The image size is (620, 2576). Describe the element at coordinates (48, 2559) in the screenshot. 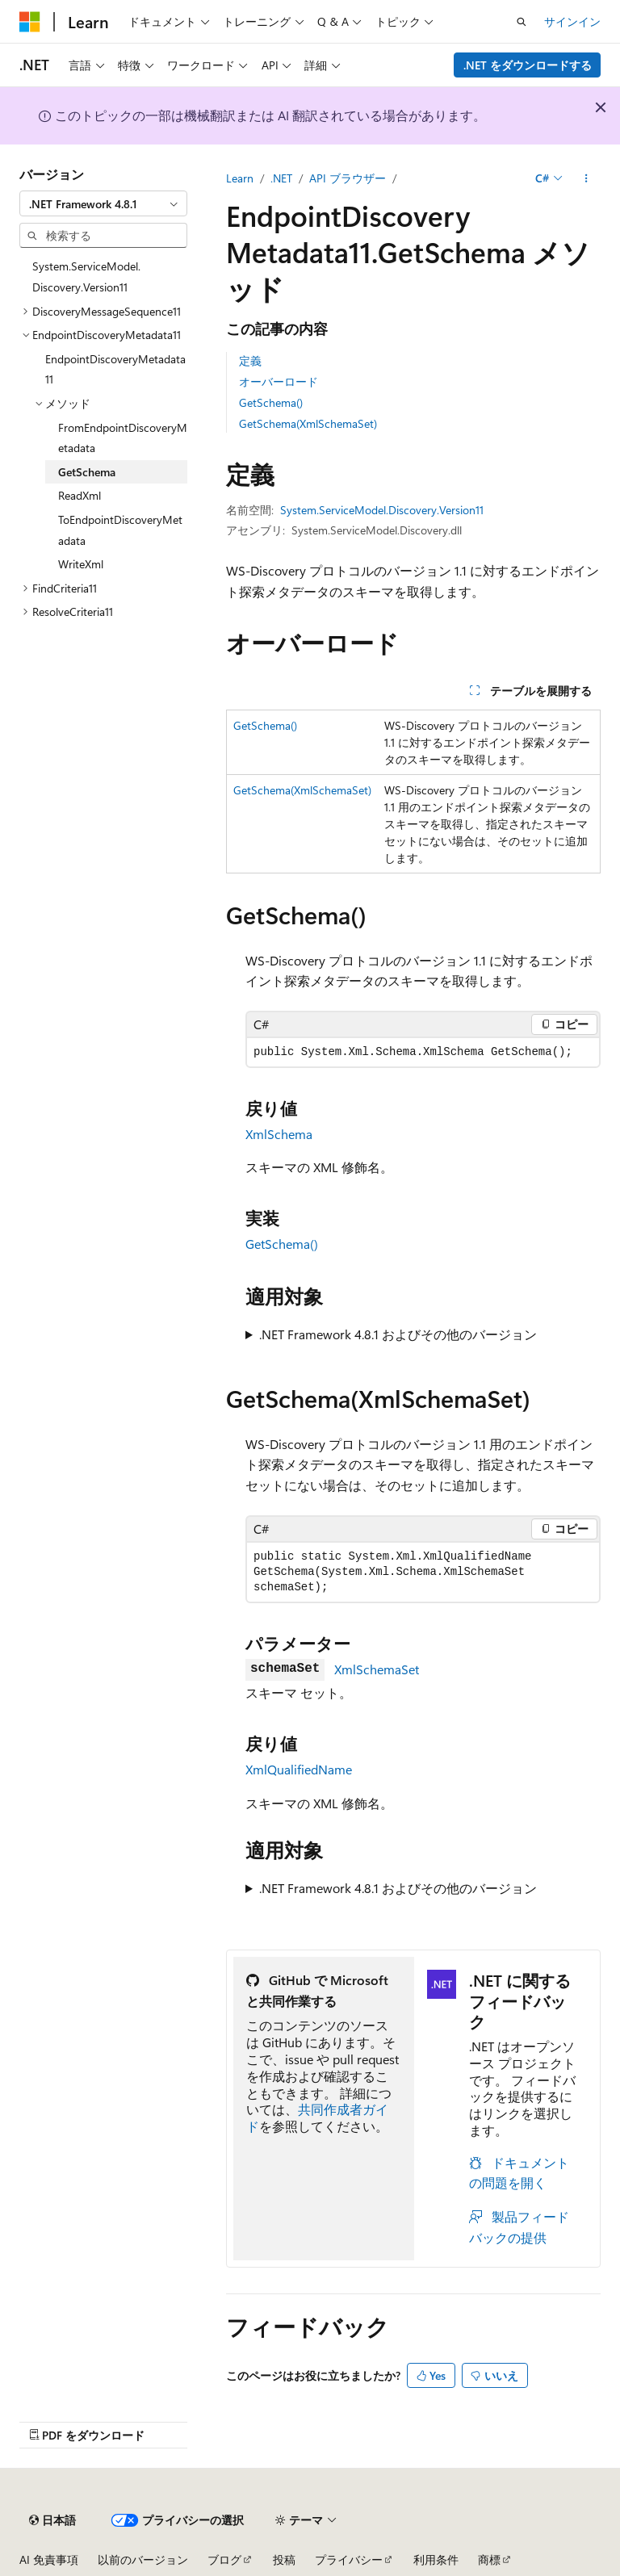

I see `AI 免責事項` at that location.